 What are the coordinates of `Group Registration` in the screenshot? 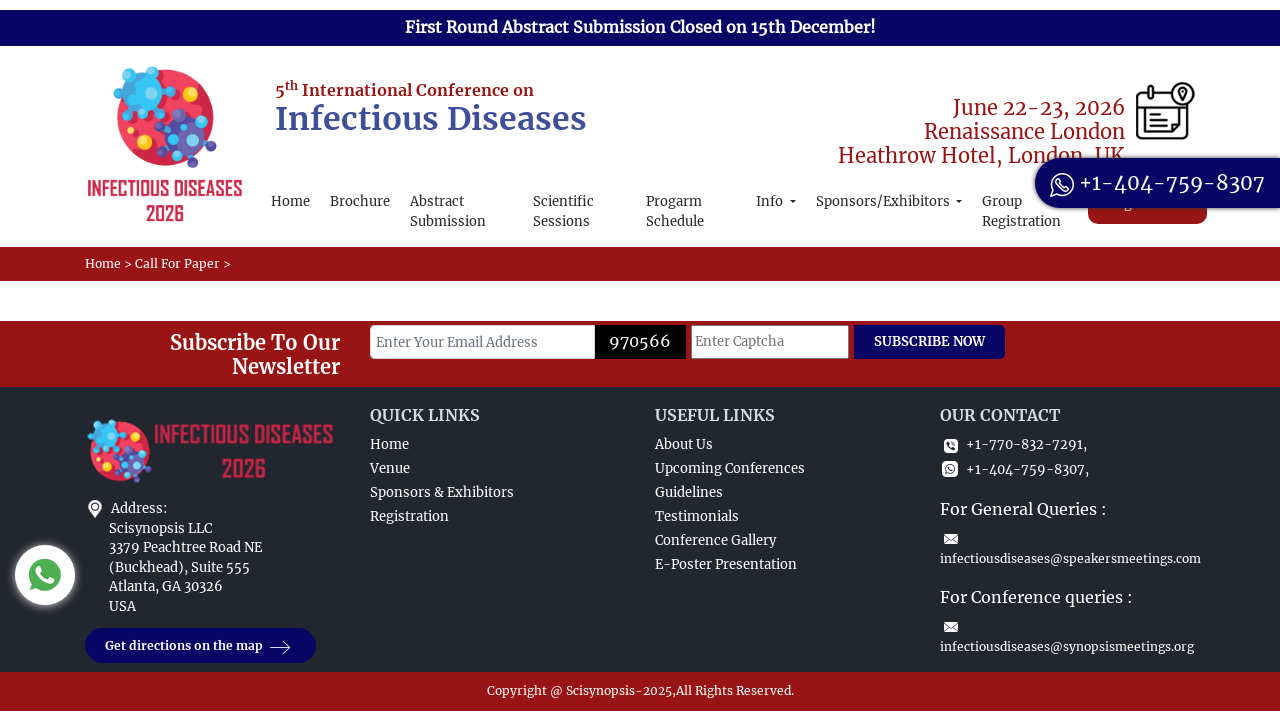 It's located at (1021, 211).